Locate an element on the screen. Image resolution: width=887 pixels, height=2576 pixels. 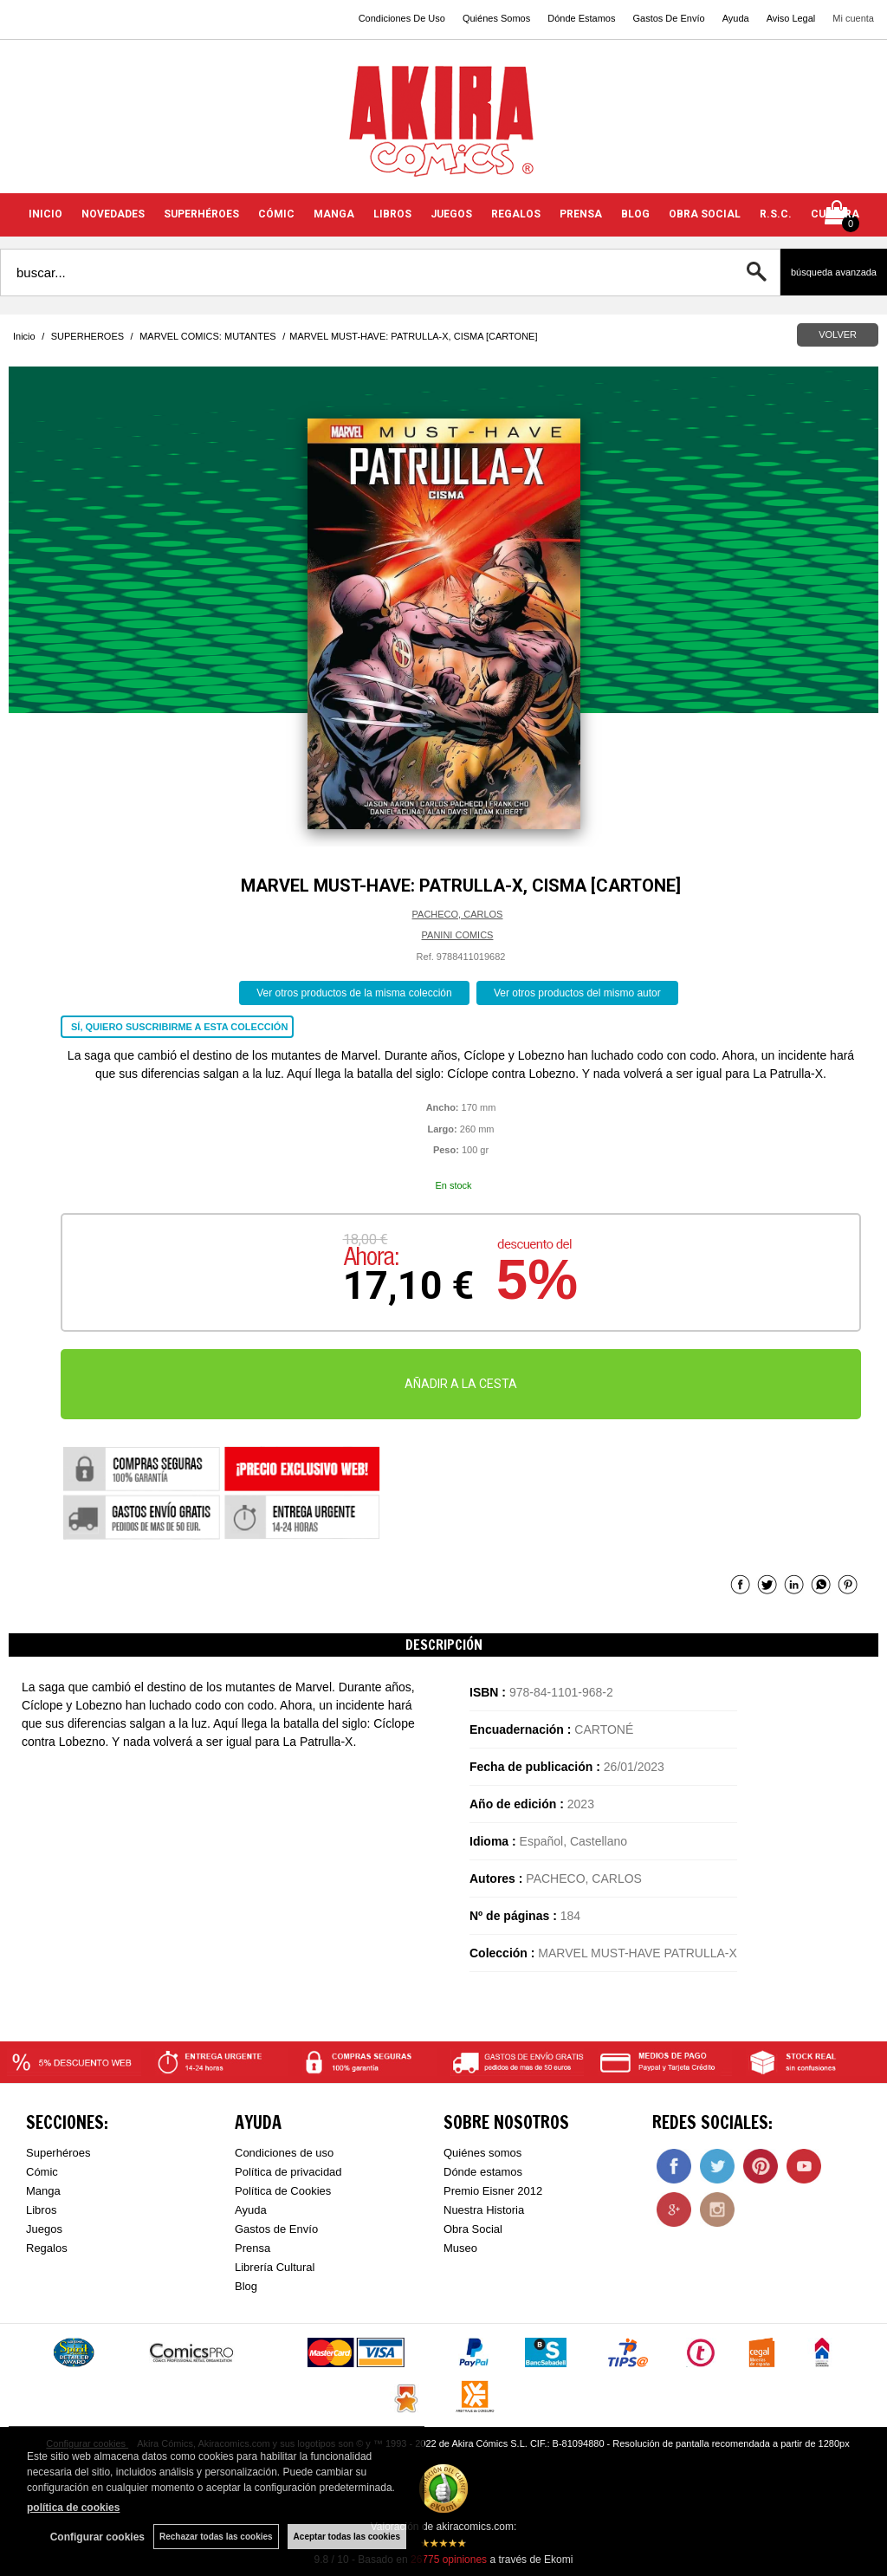
PRENSA is located at coordinates (581, 214).